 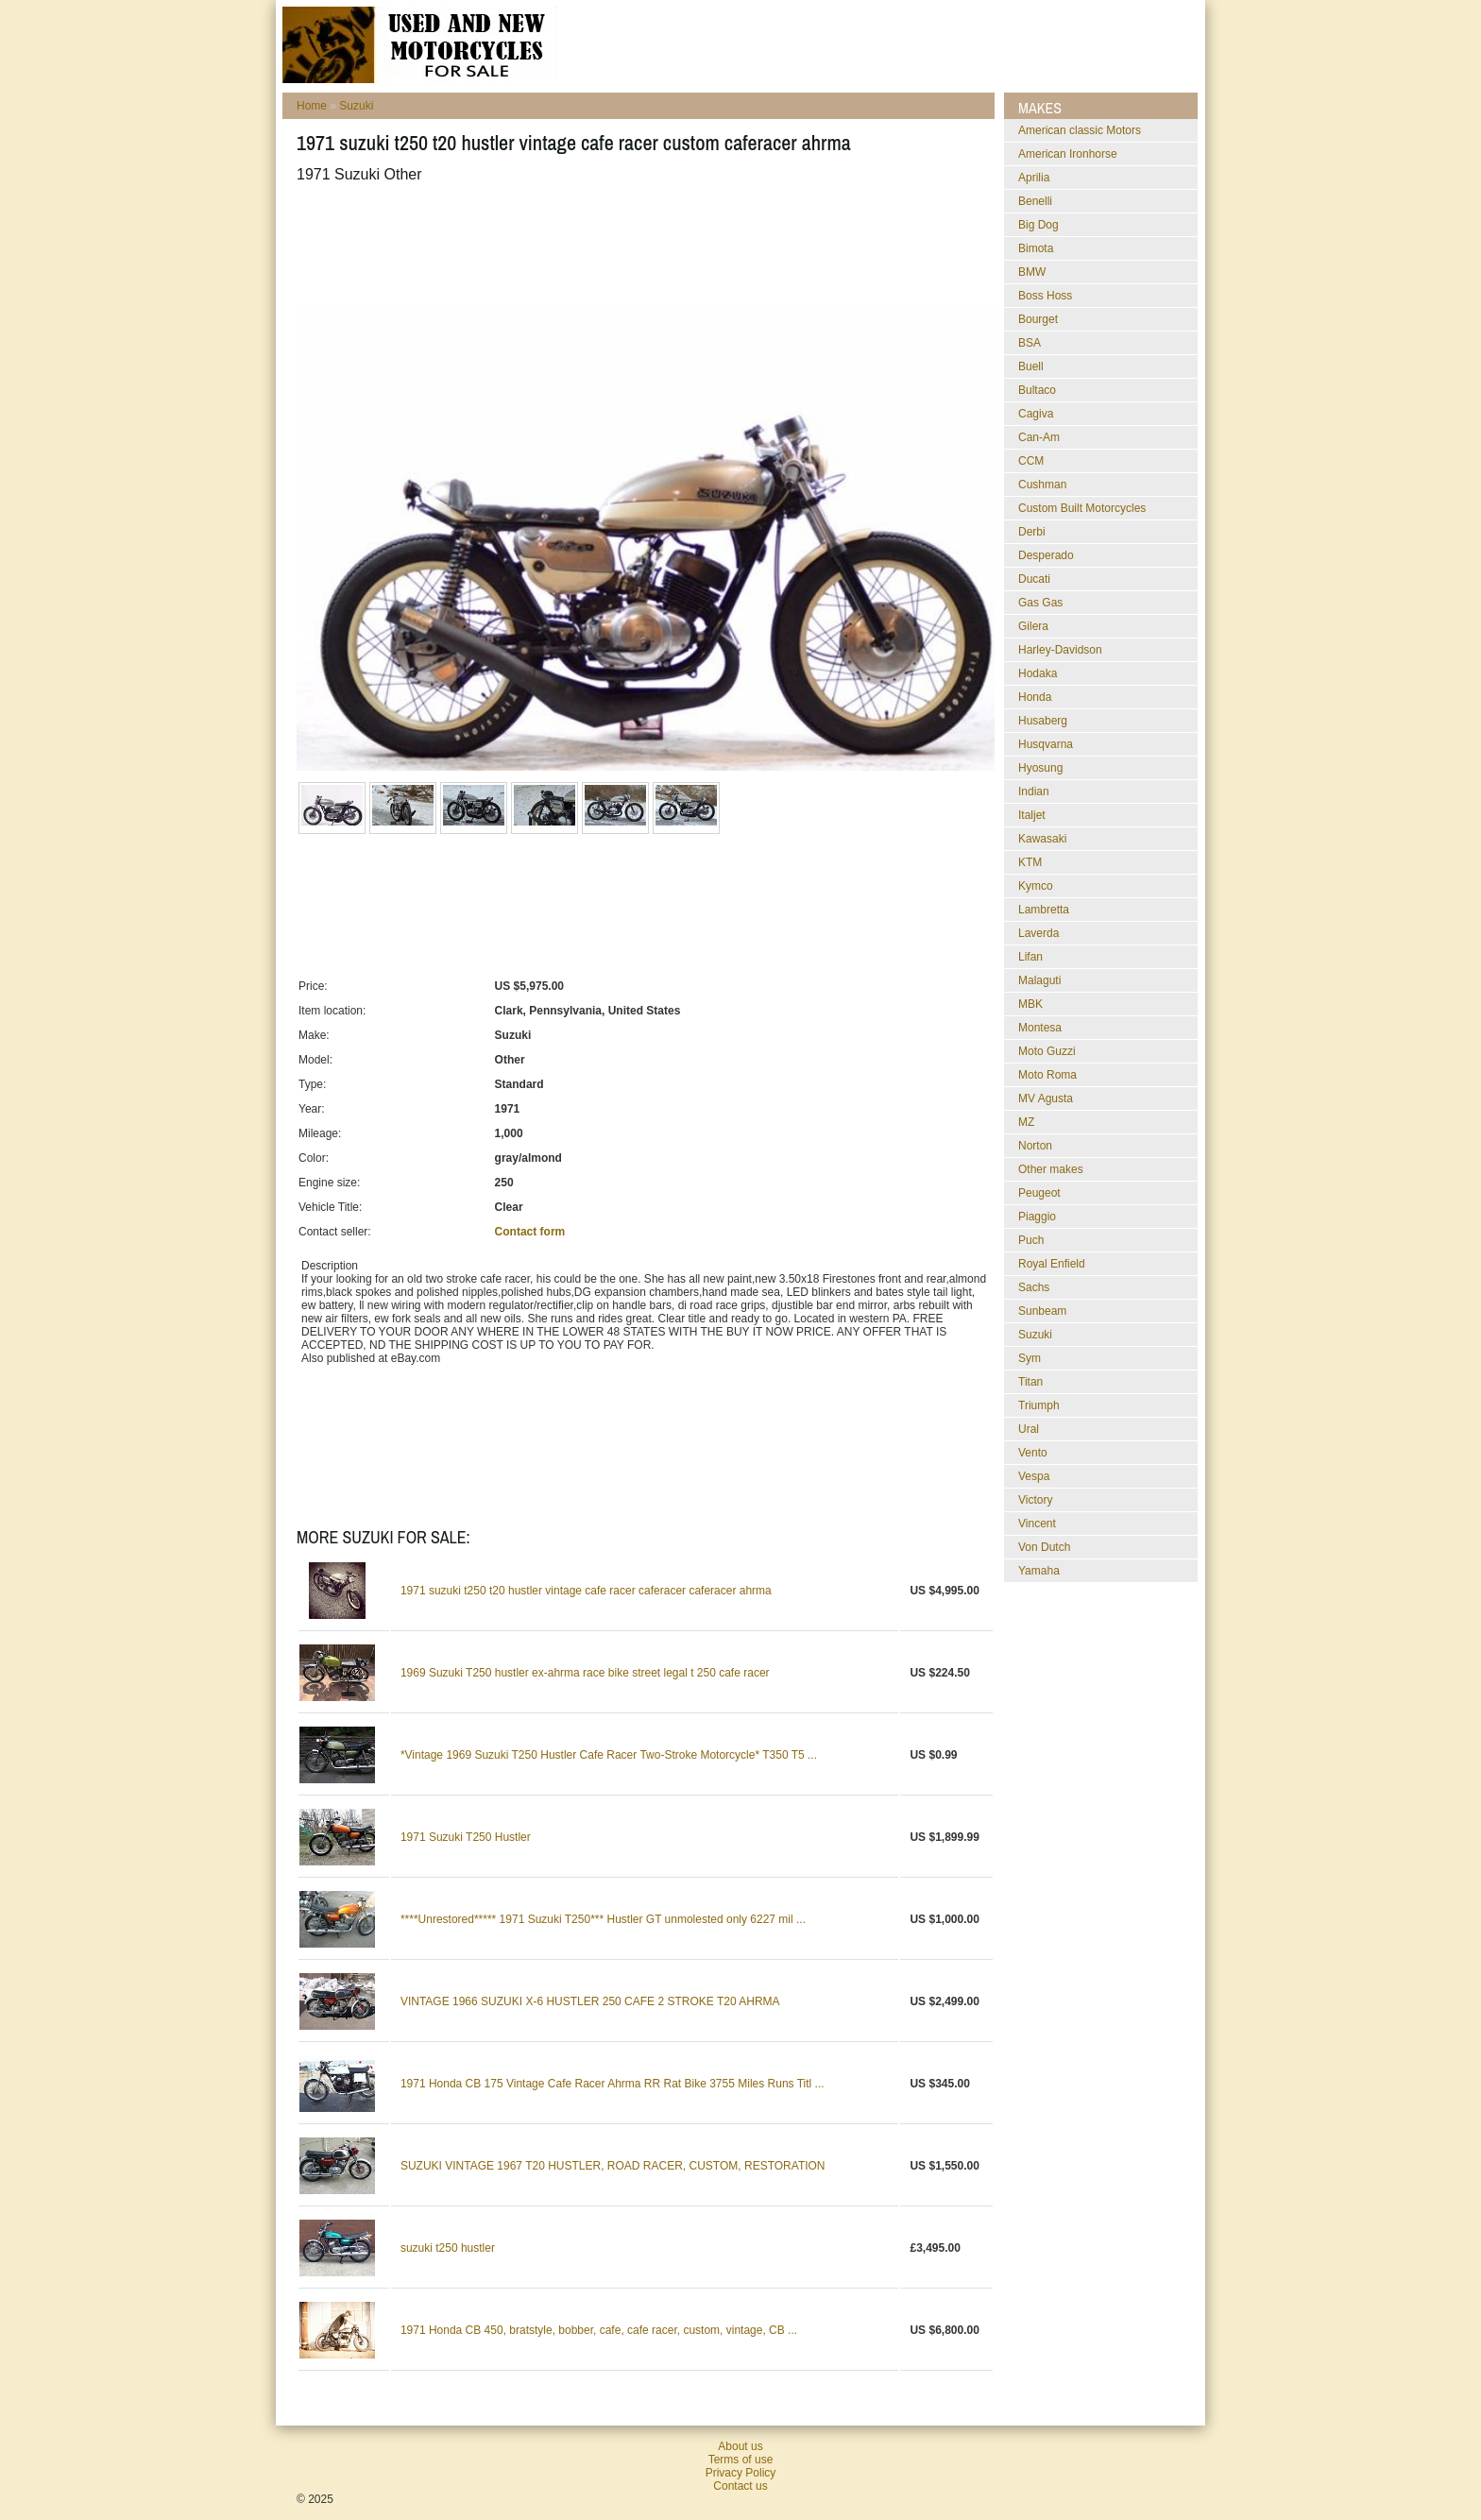 I want to click on Other makes, so click(x=1050, y=1169).